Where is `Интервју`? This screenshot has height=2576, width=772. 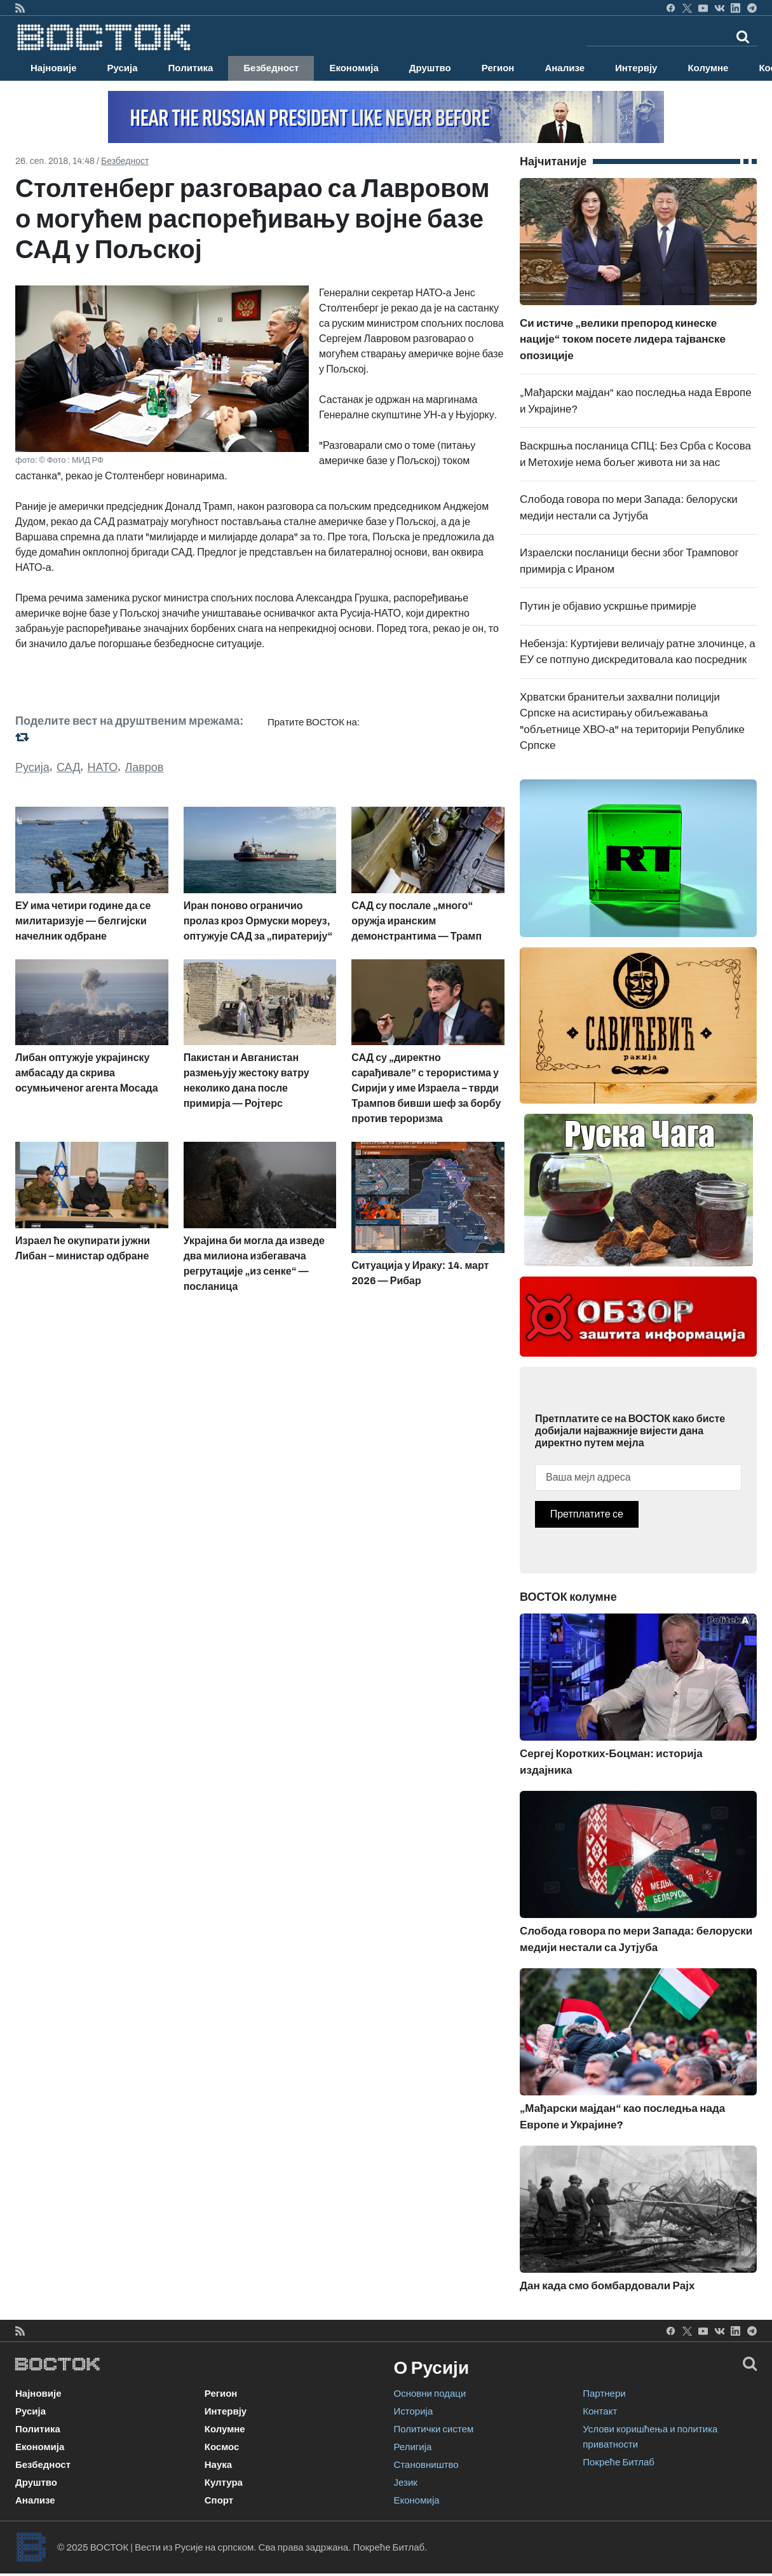
Интервју is located at coordinates (636, 68).